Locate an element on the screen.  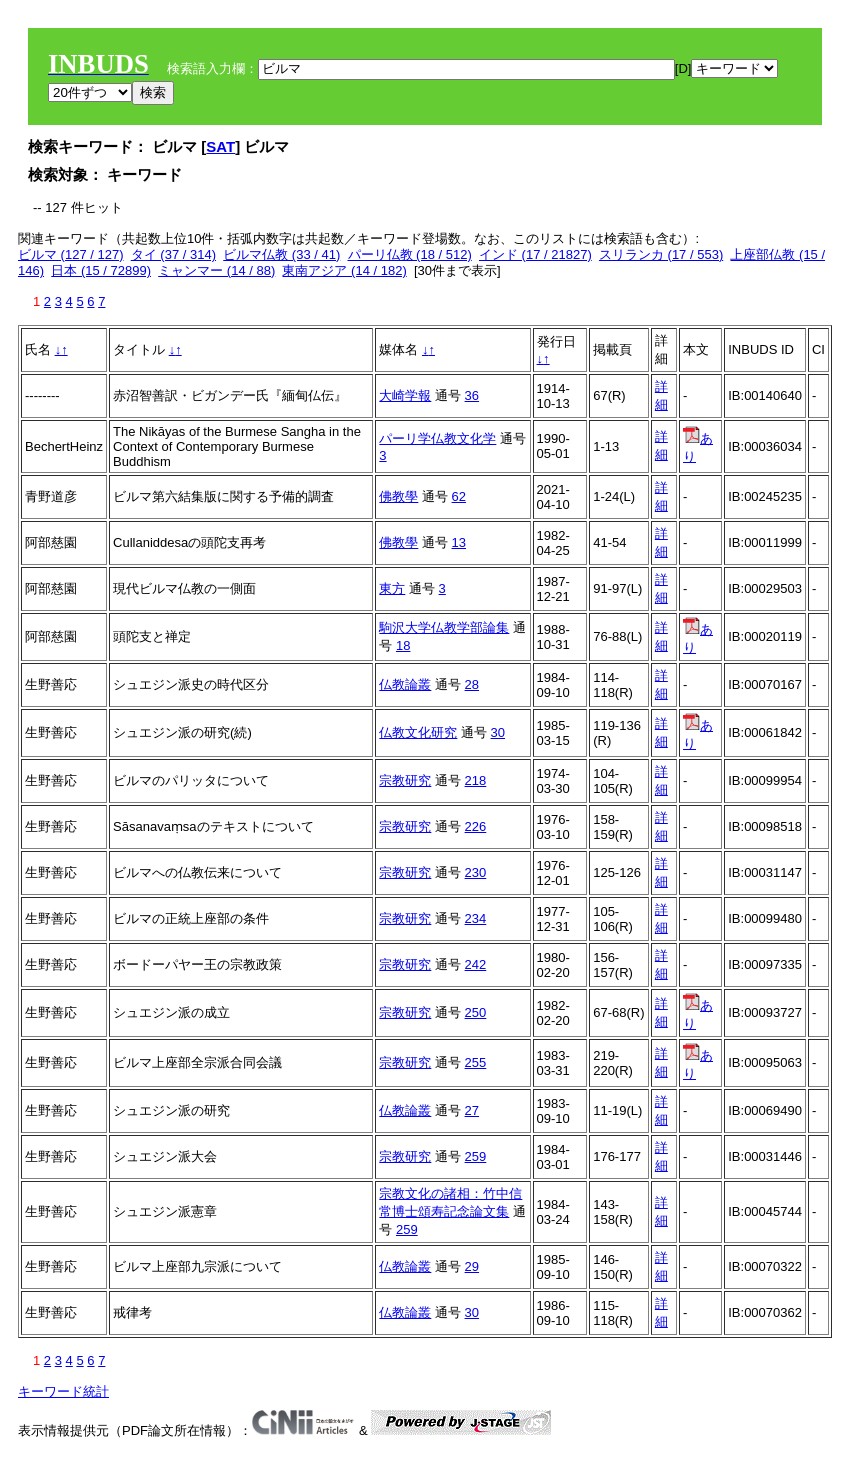
東方 is located at coordinates (392, 588).